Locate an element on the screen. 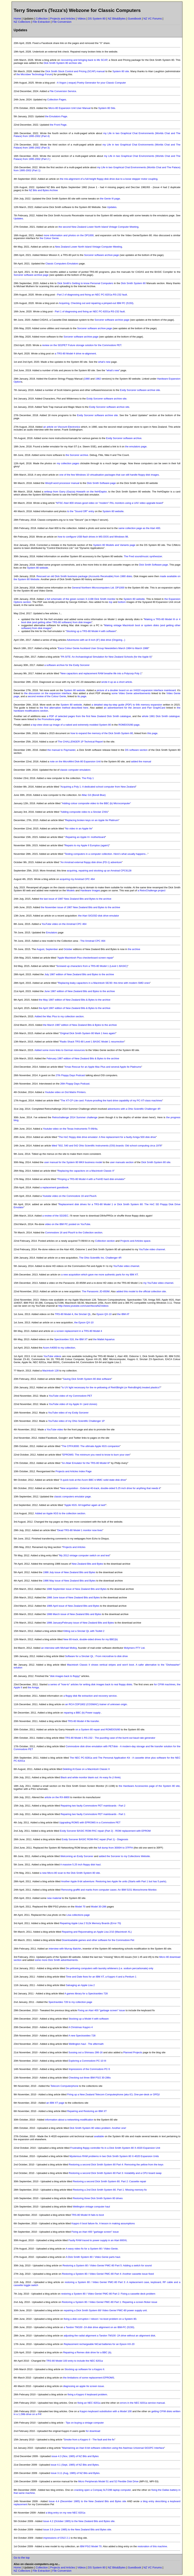 The image size is (194, 2576). File Conversion is located at coordinates (61, 21).